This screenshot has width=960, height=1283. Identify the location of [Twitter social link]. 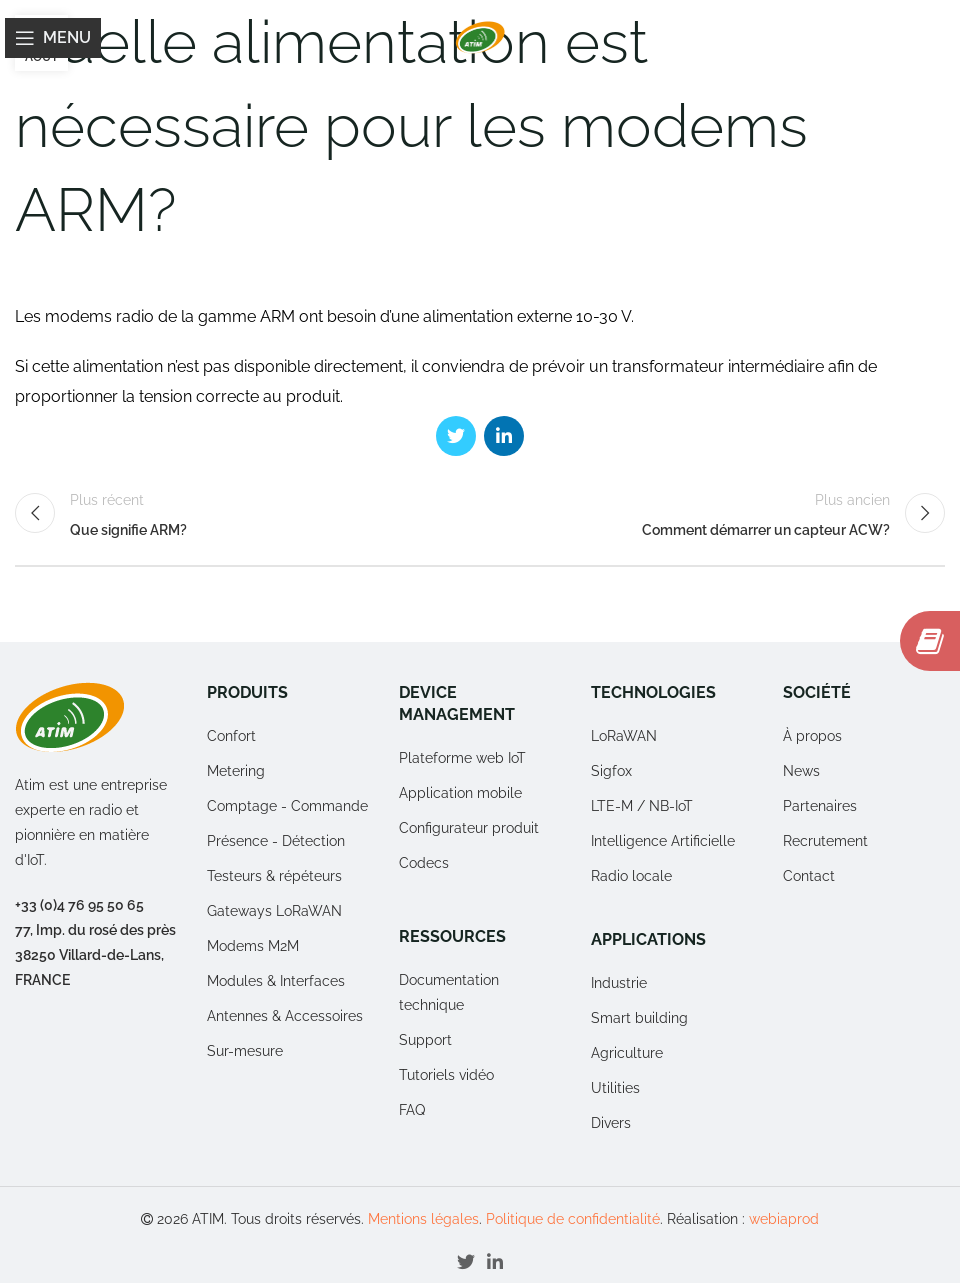
(456, 436).